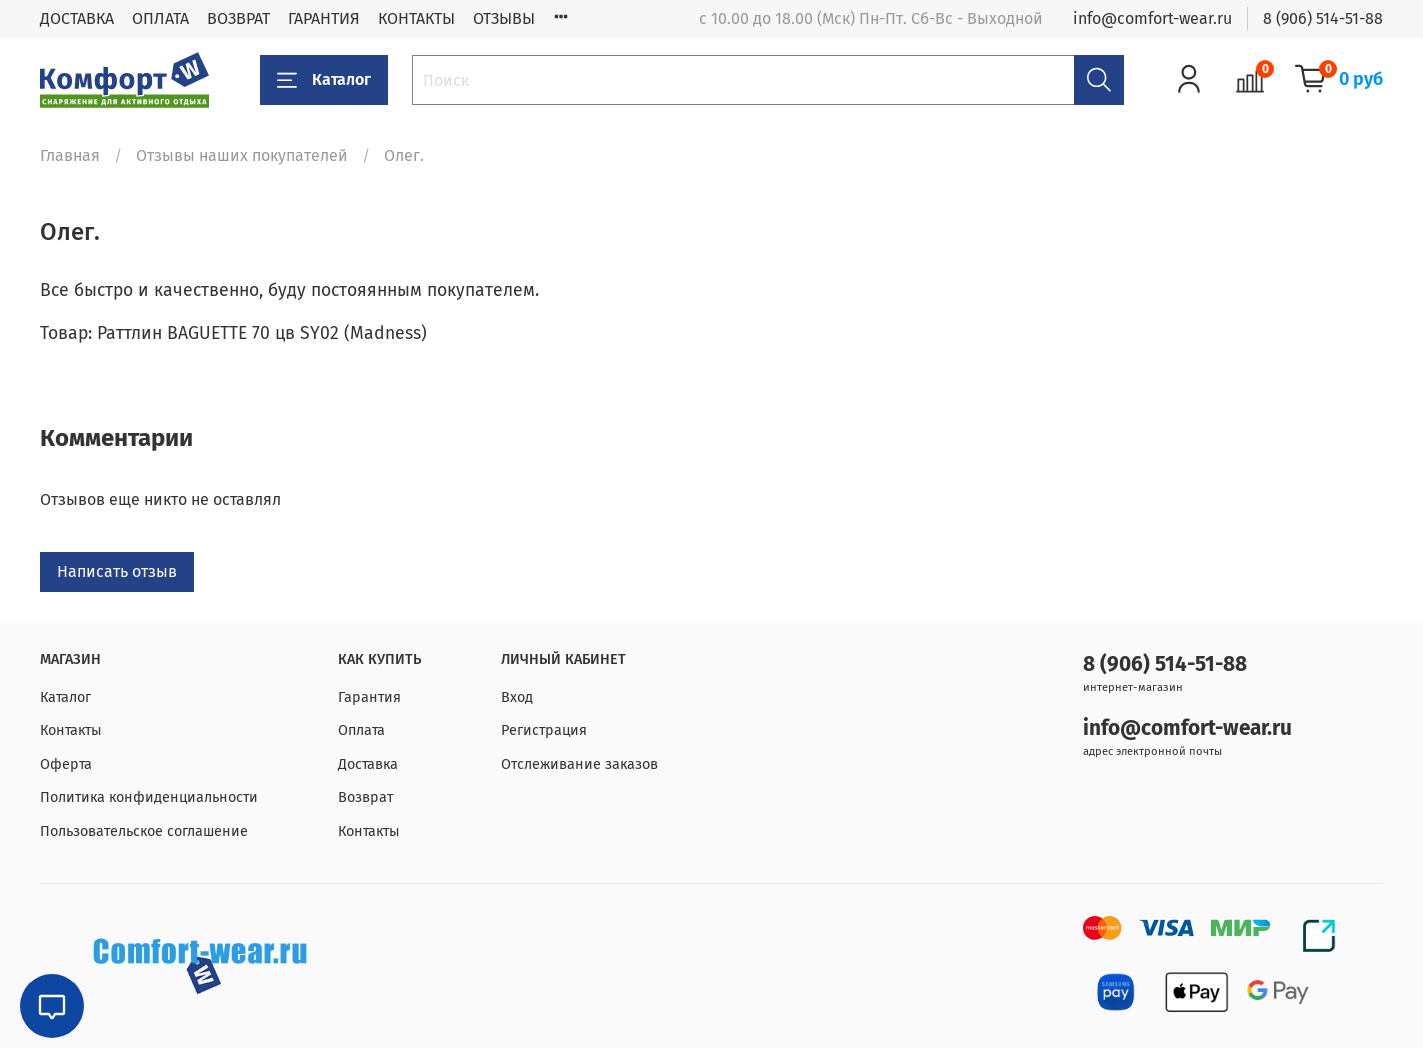  Describe the element at coordinates (361, 730) in the screenshot. I see `Оплата` at that location.